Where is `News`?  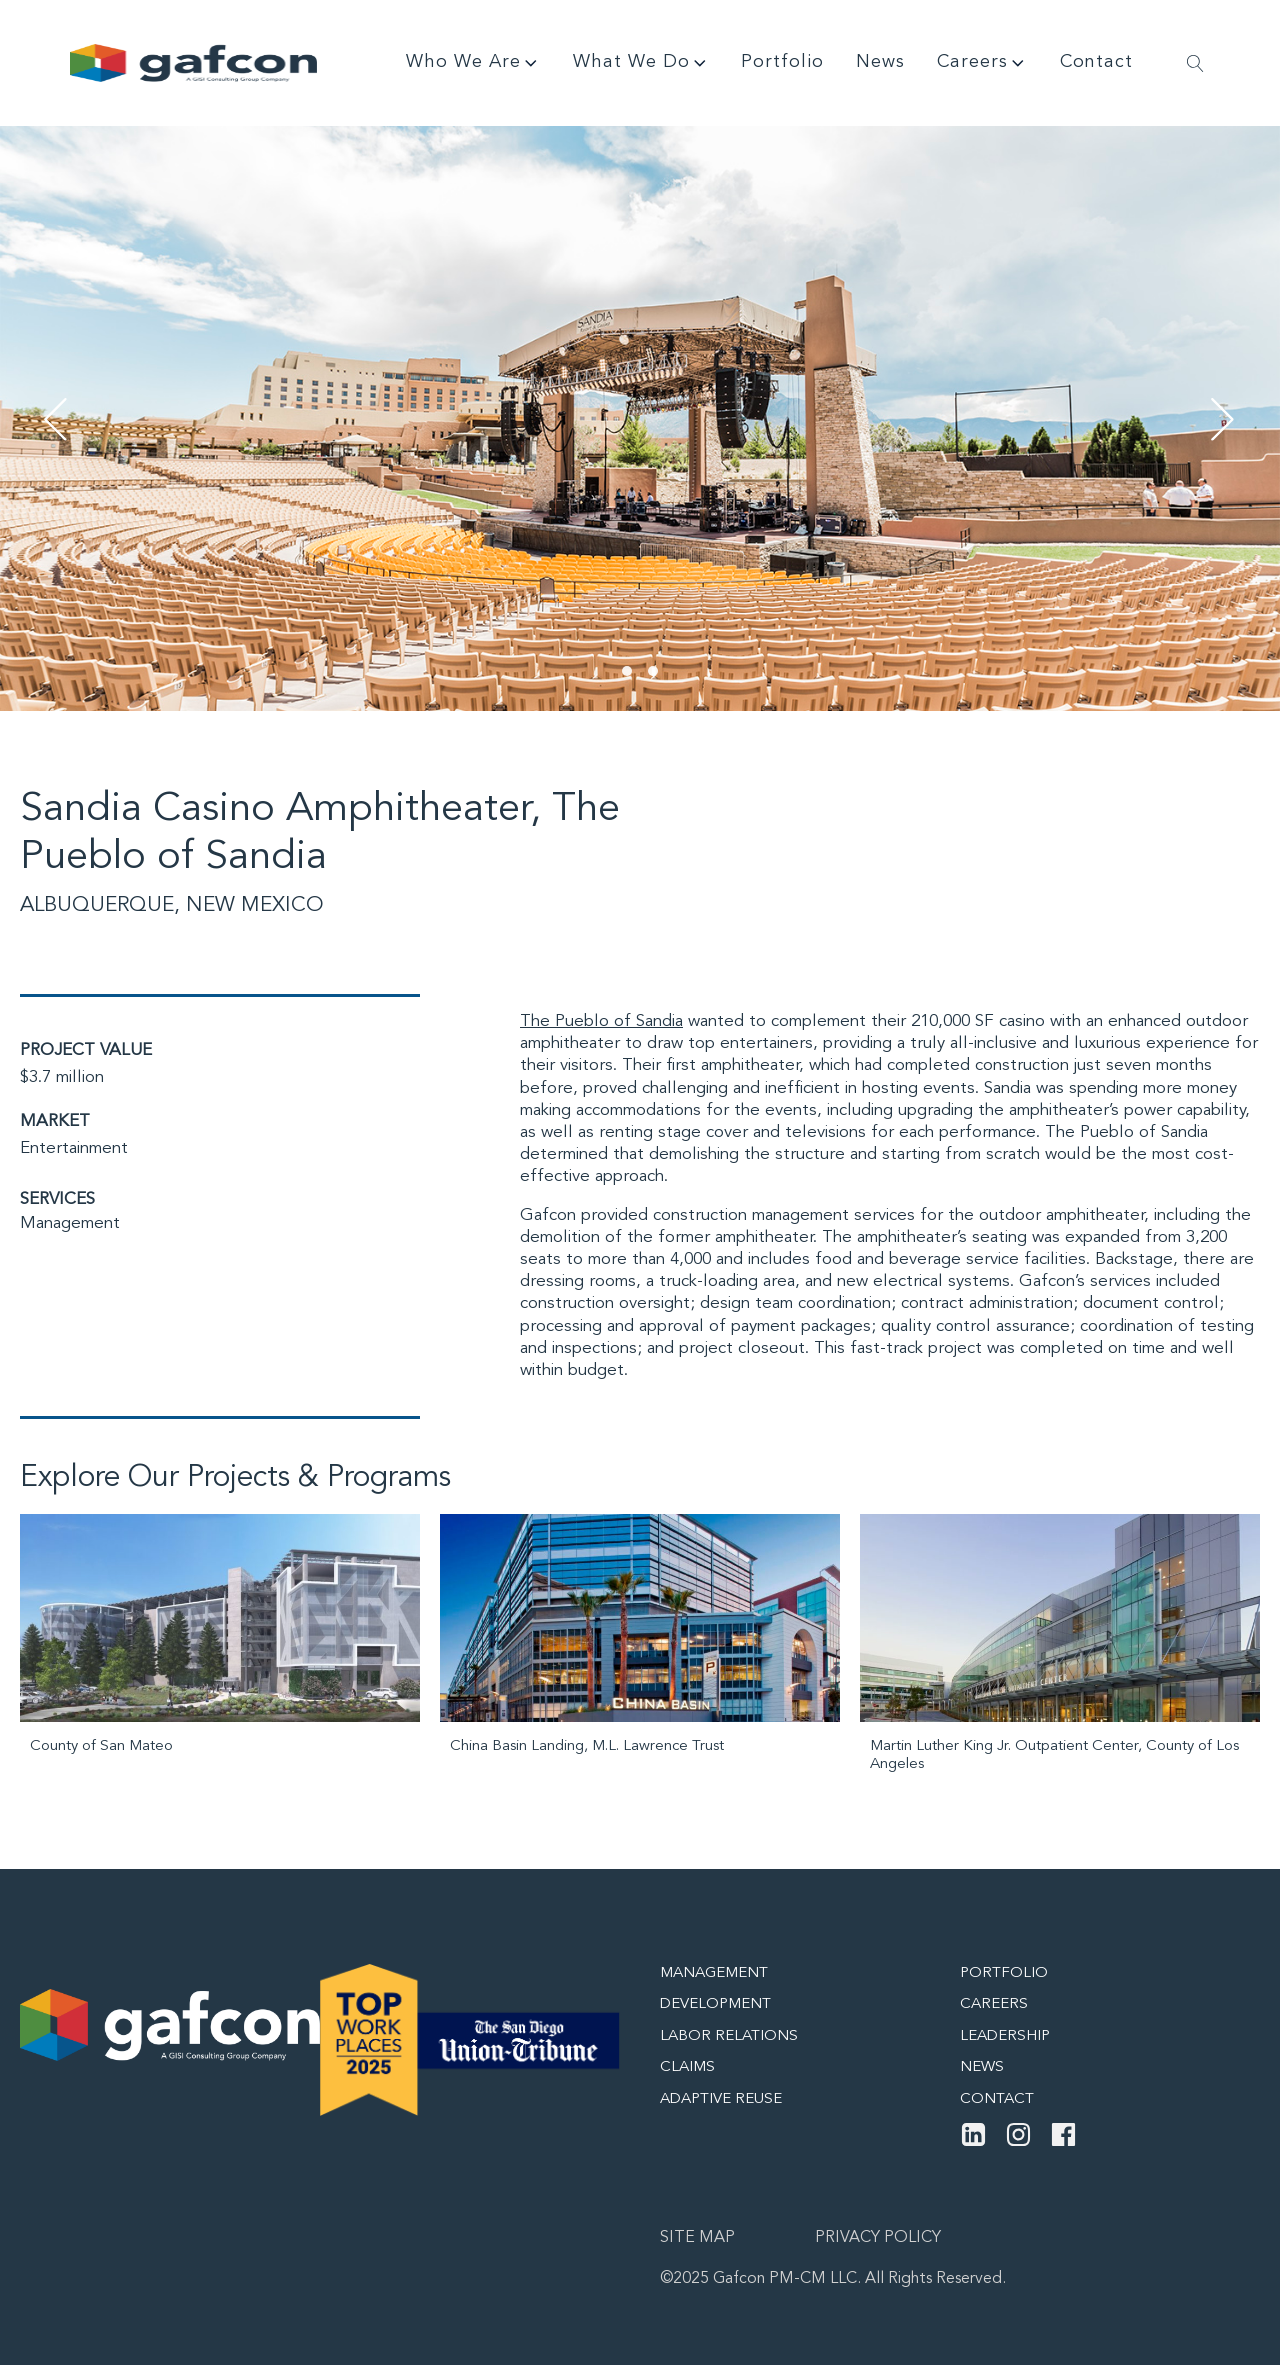
News is located at coordinates (880, 62).